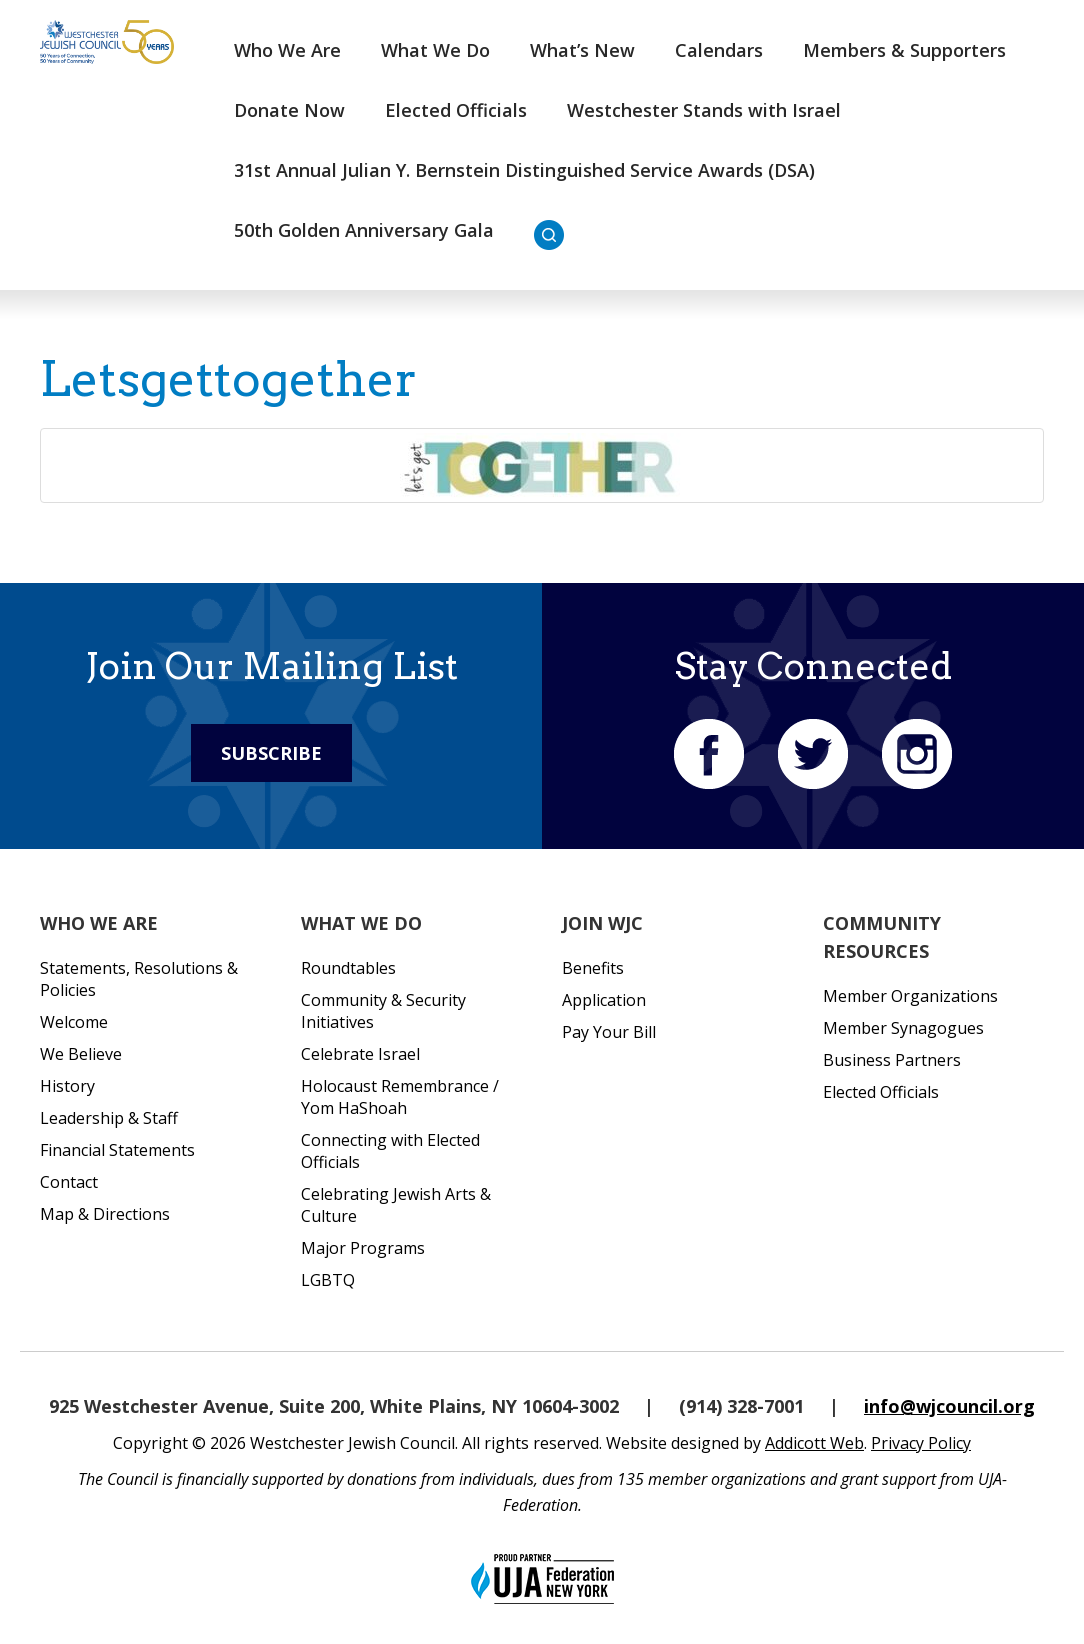 Image resolution: width=1084 pixels, height=1644 pixels. I want to click on Financial Statements, so click(117, 1150).